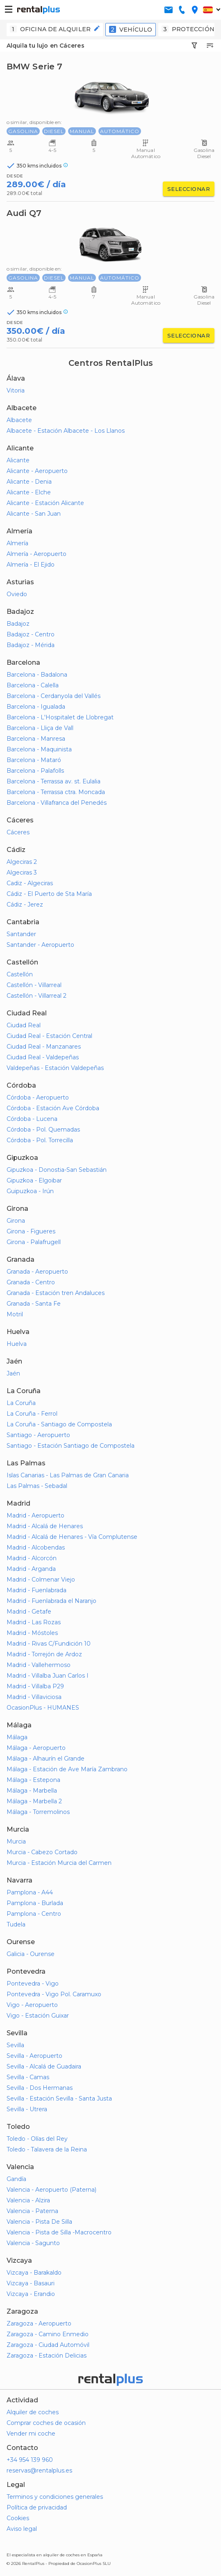 Image resolution: width=221 pixels, height=2576 pixels. I want to click on Alicante, so click(18, 460).